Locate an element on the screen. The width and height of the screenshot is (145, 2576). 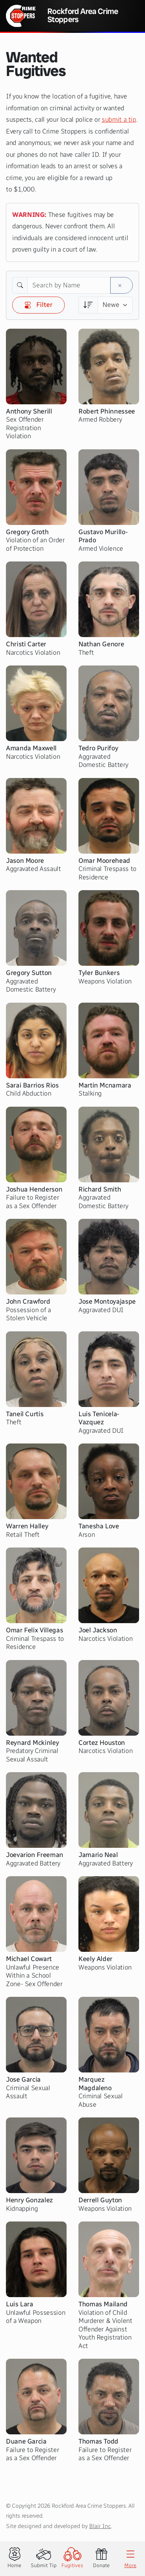
[Search by Name] is located at coordinates (69, 285).